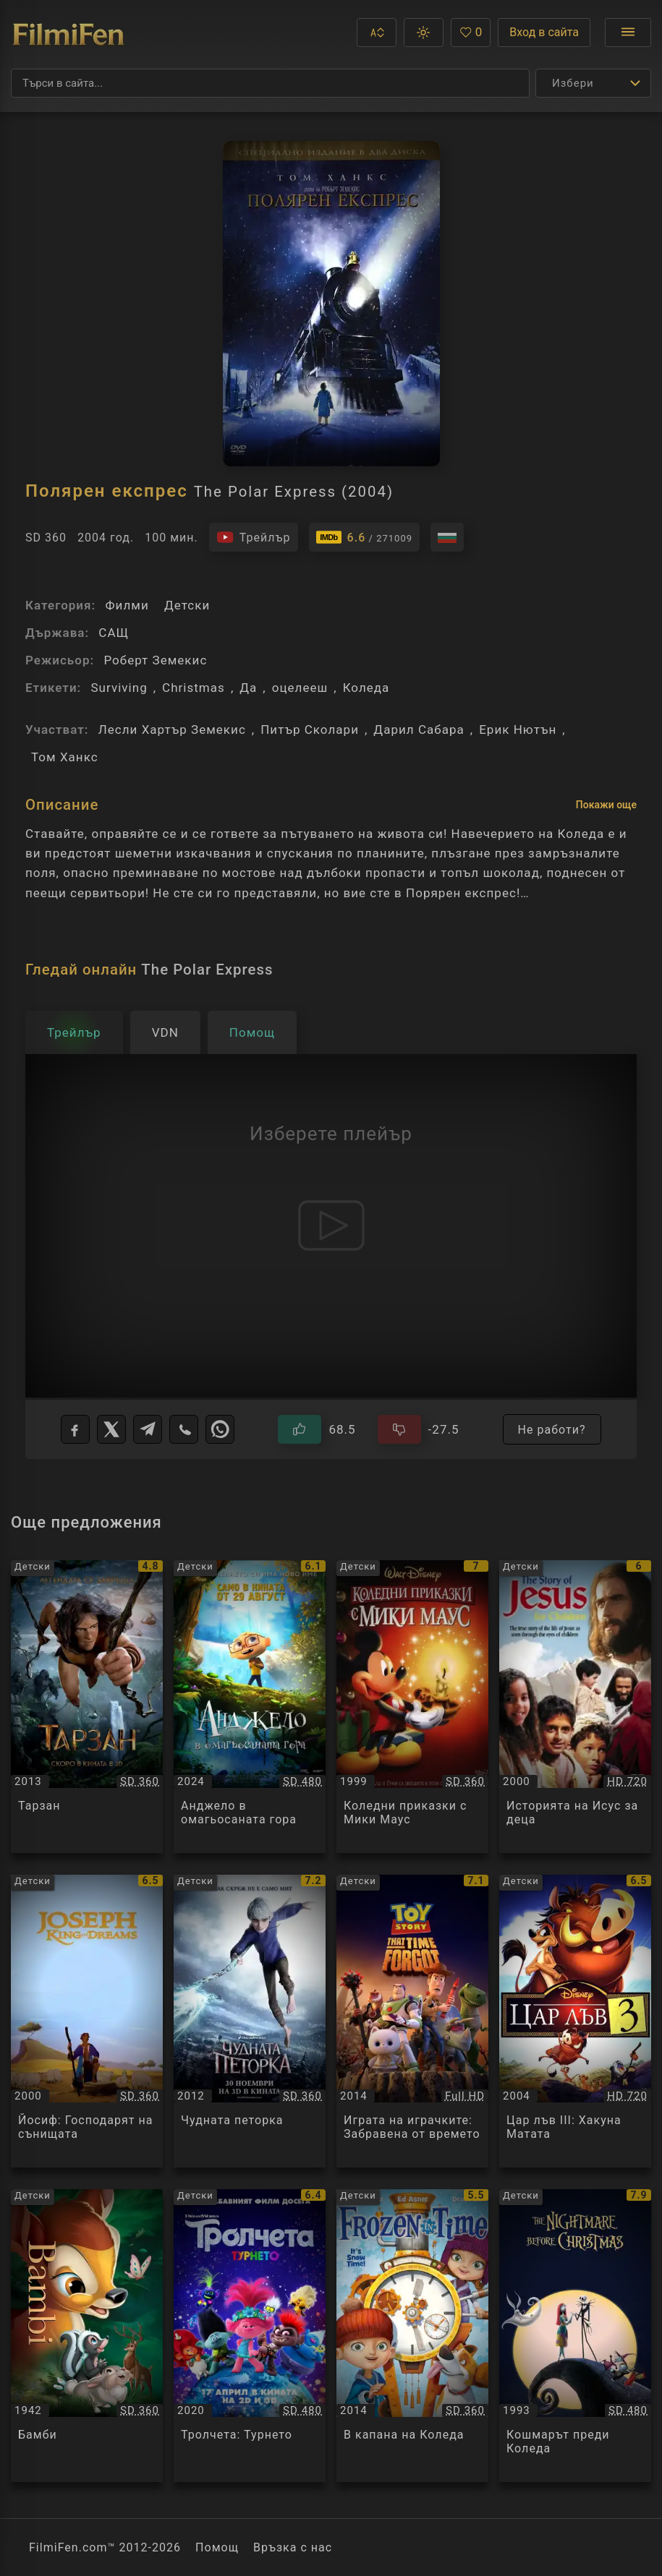 This screenshot has width=662, height=2576. I want to click on Роберт Земекис, so click(155, 660).